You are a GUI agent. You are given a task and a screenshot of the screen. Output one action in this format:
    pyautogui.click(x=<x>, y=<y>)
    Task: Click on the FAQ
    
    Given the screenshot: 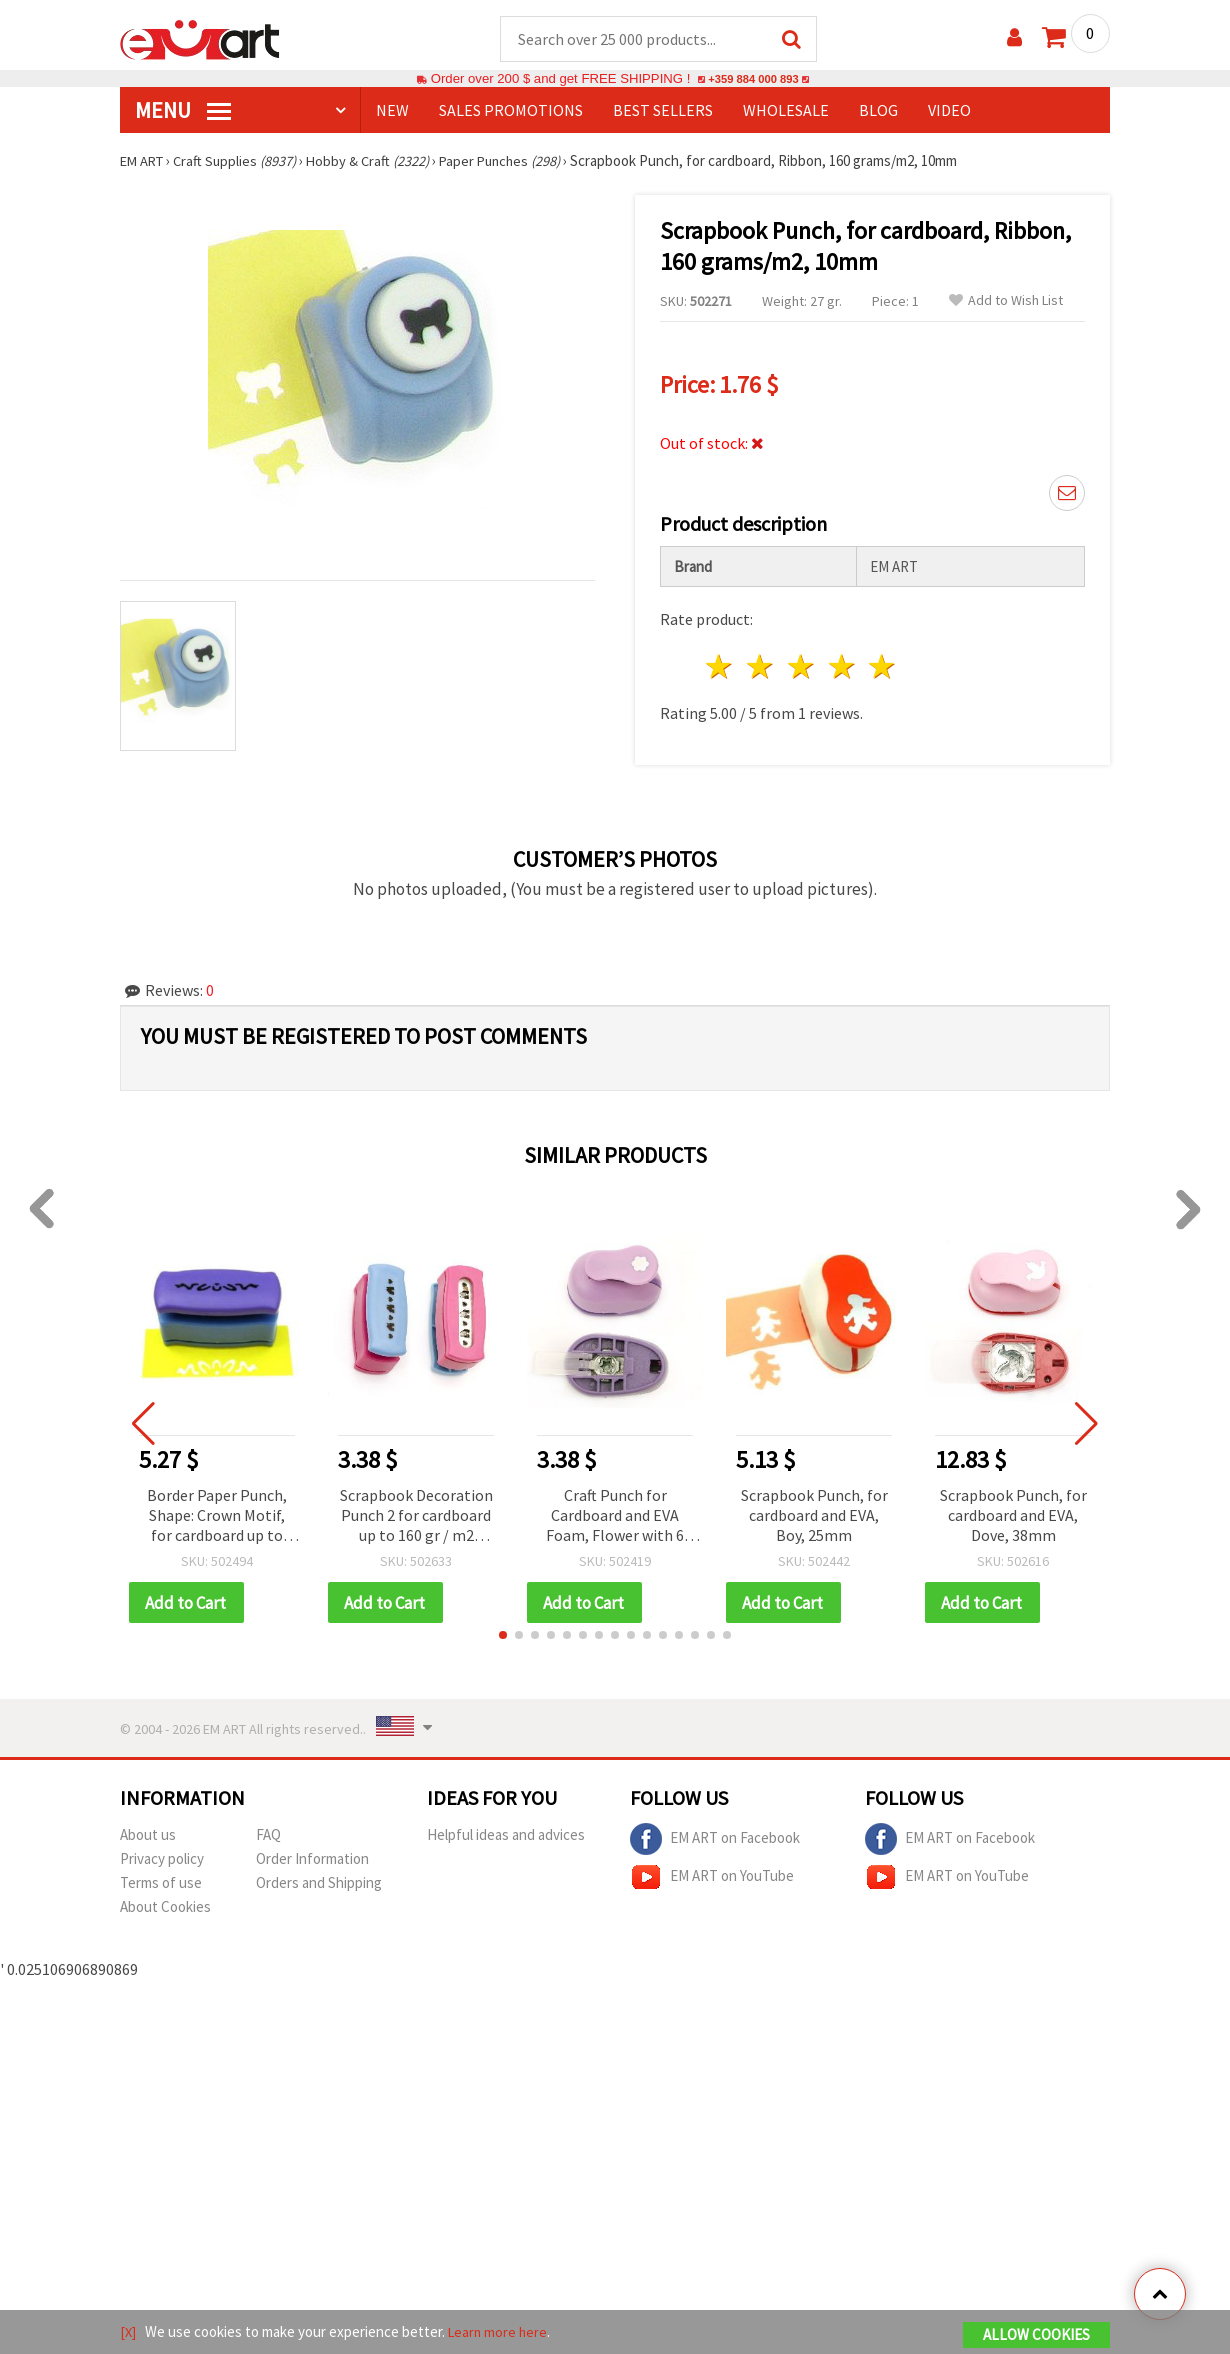 What is the action you would take?
    pyautogui.click(x=268, y=1836)
    